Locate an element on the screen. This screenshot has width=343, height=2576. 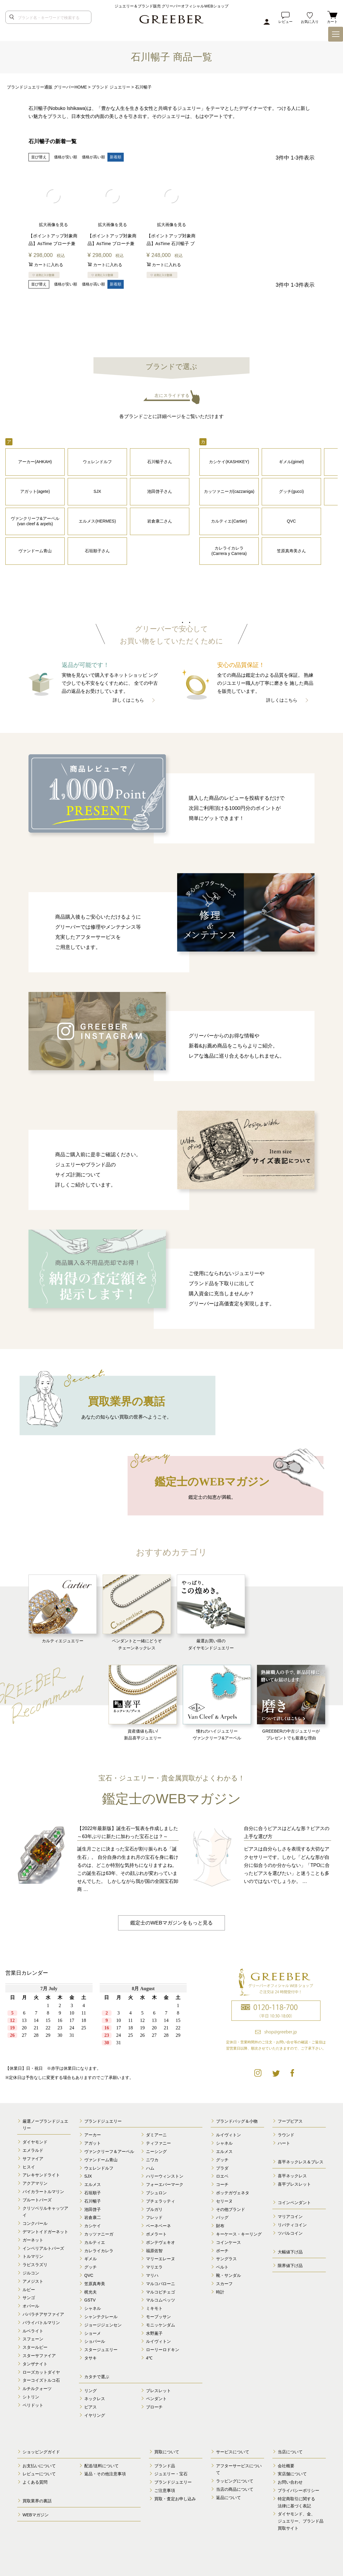
梶光夫 is located at coordinates (90, 2291).